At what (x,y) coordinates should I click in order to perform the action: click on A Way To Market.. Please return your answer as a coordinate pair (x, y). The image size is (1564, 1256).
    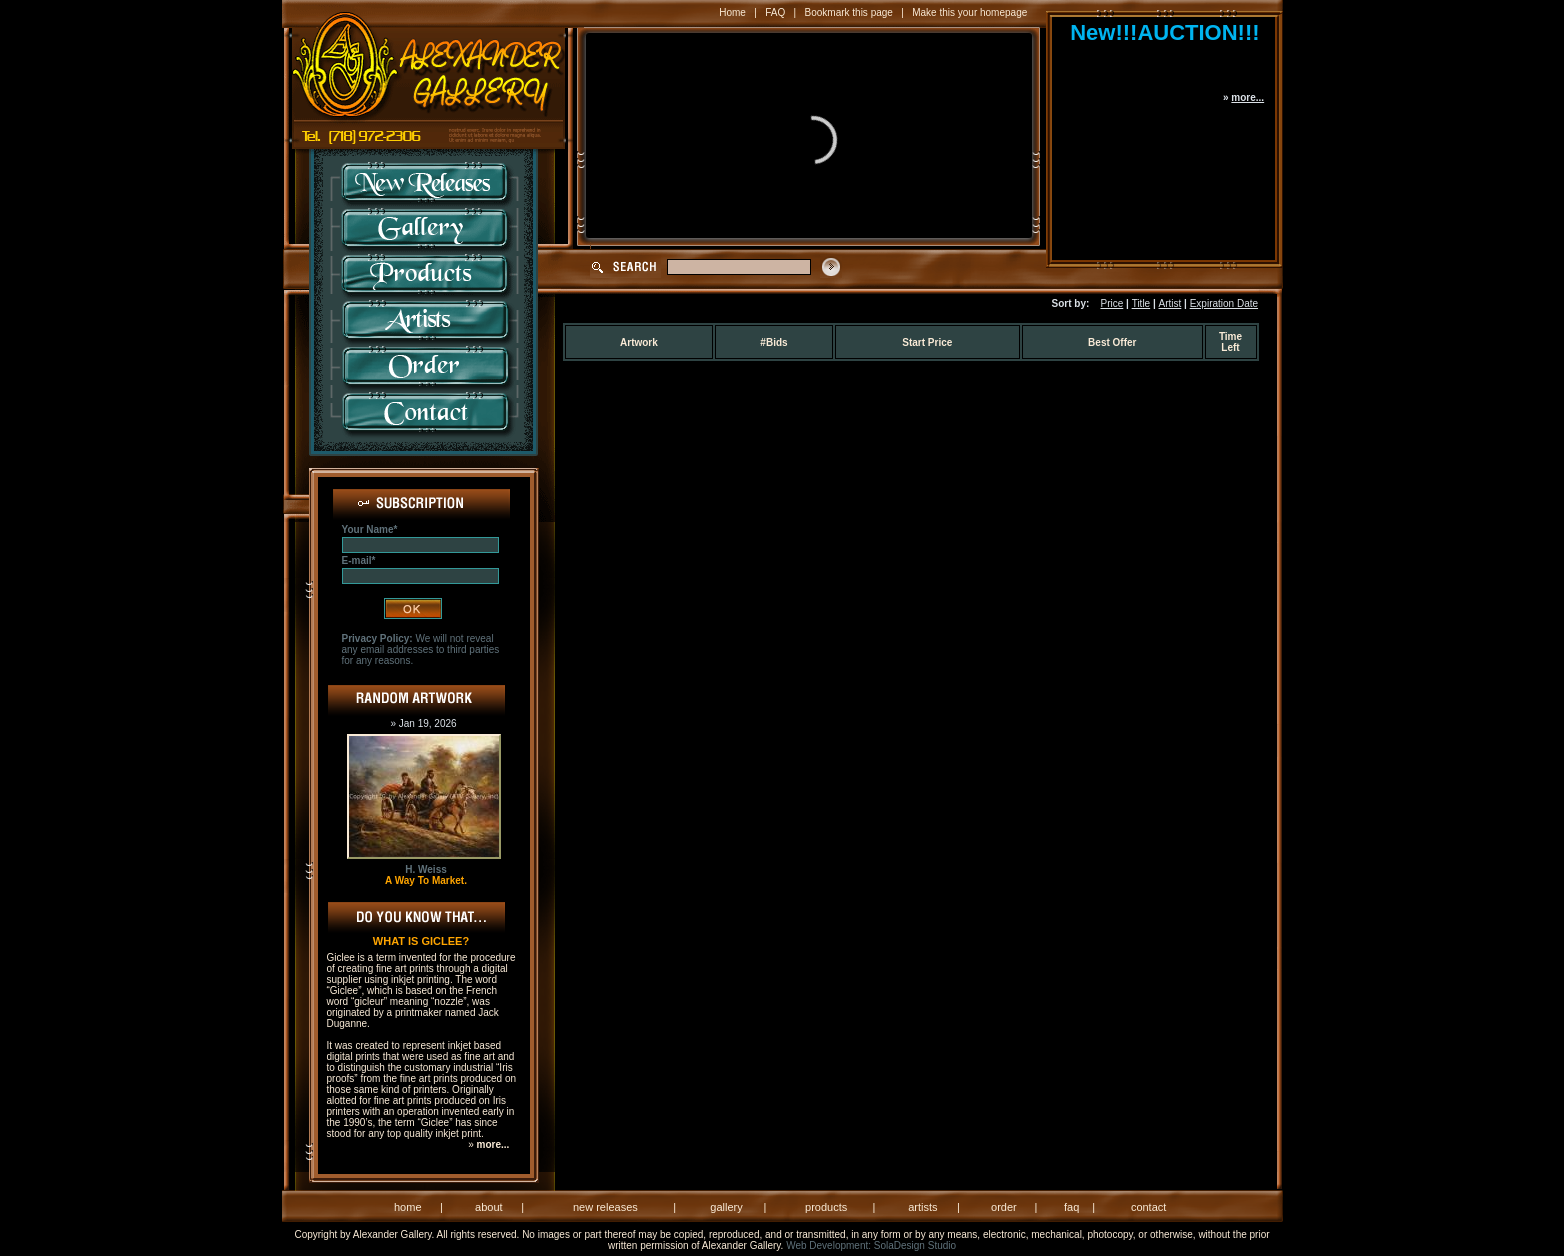
    Looking at the image, I should click on (426, 880).